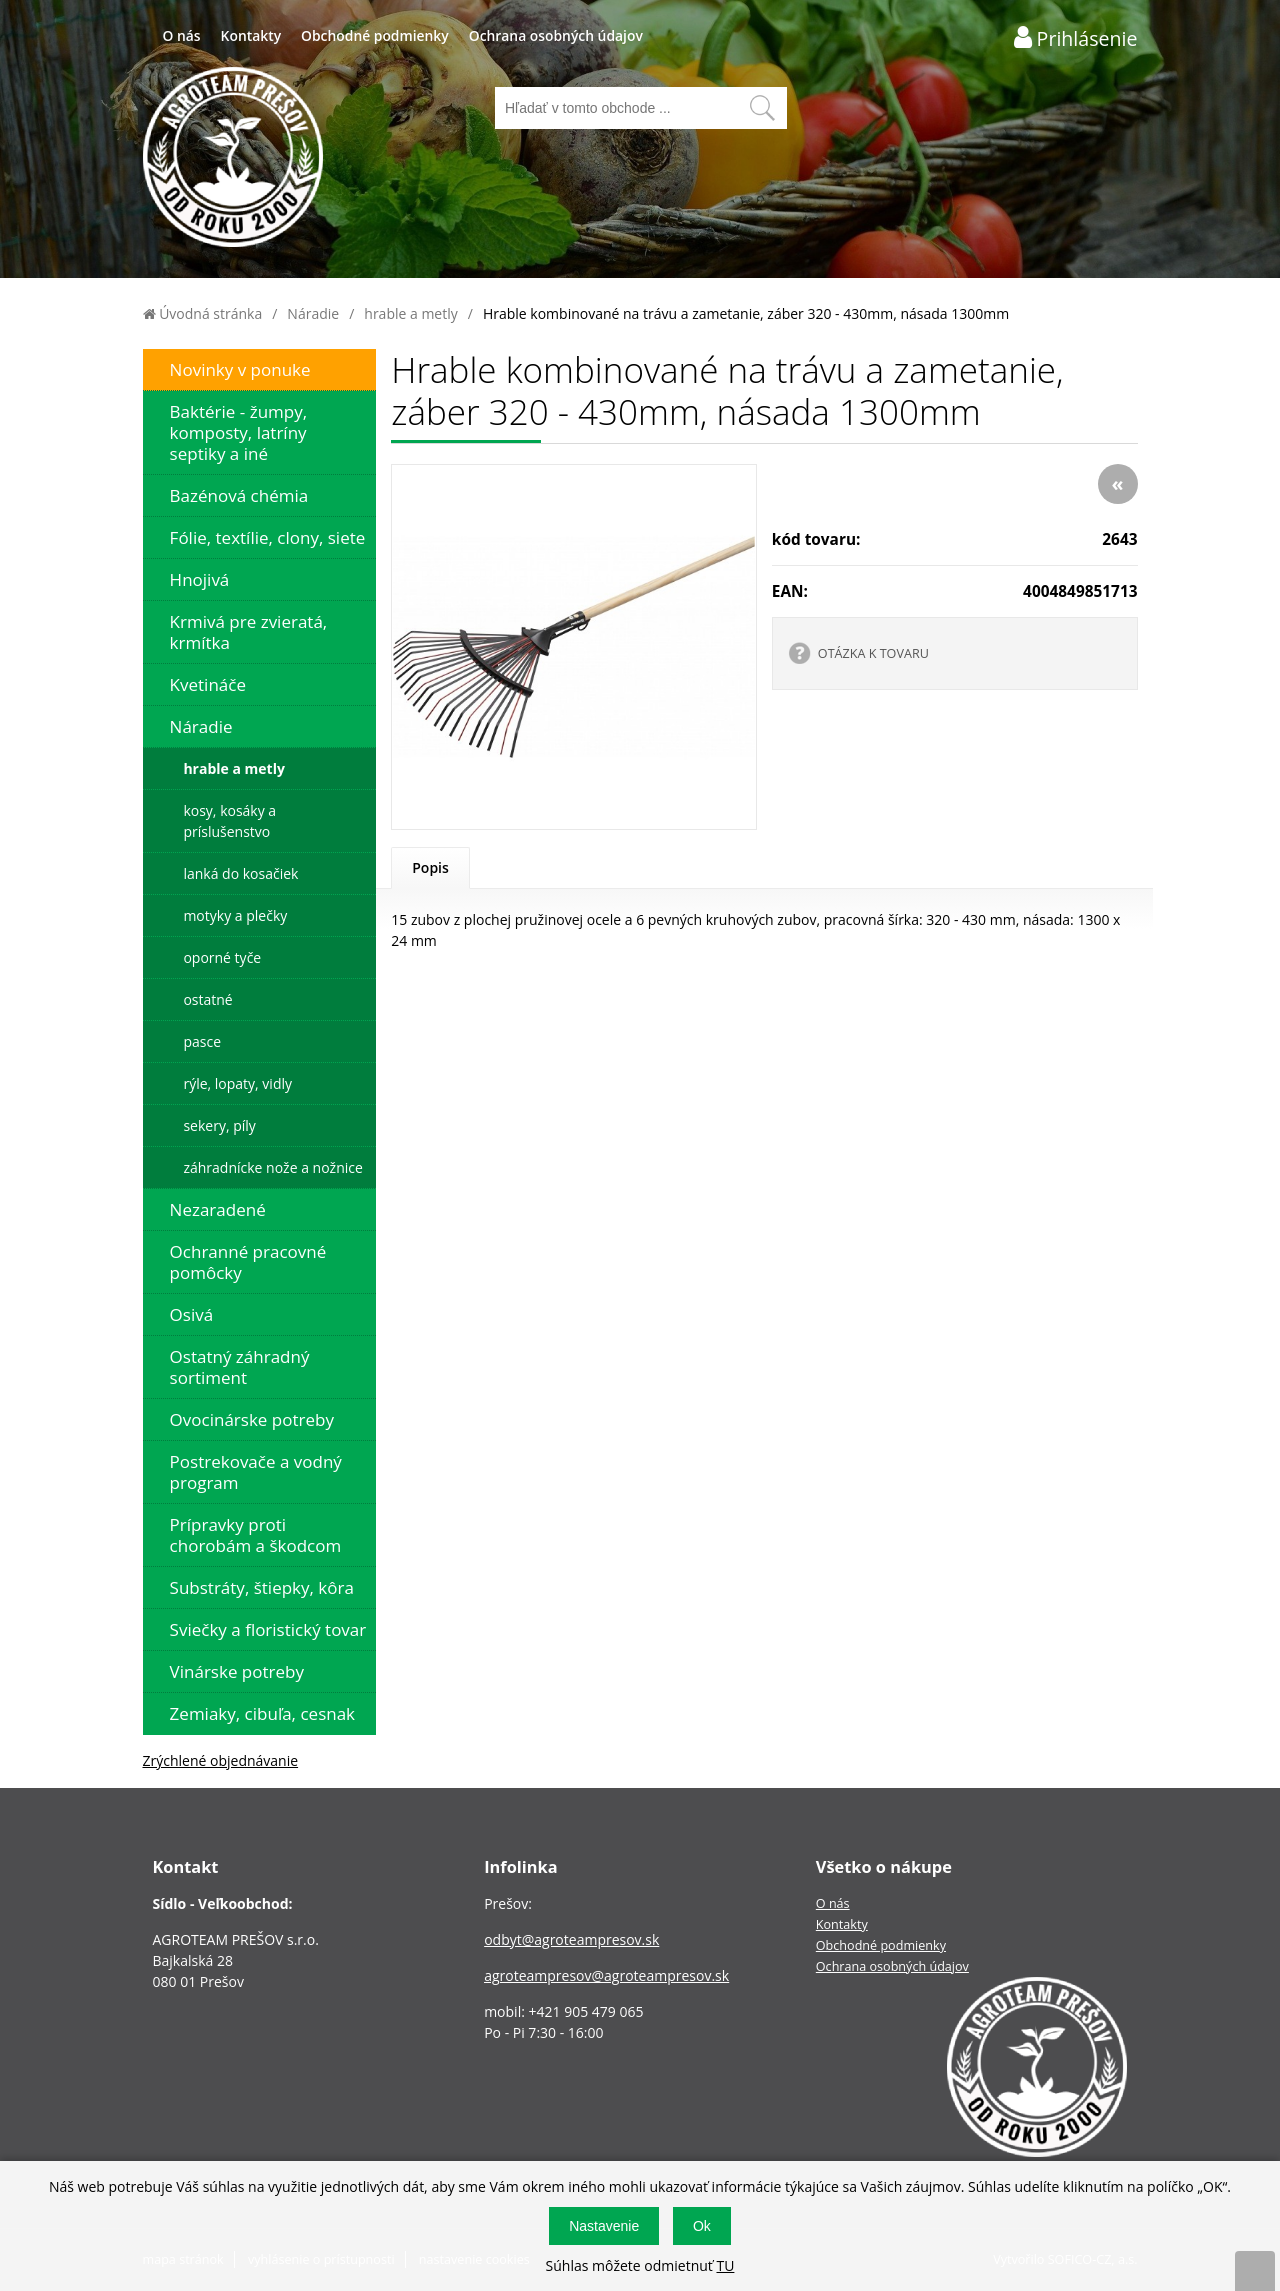  What do you see at coordinates (604, 2226) in the screenshot?
I see `Nastavenie` at bounding box center [604, 2226].